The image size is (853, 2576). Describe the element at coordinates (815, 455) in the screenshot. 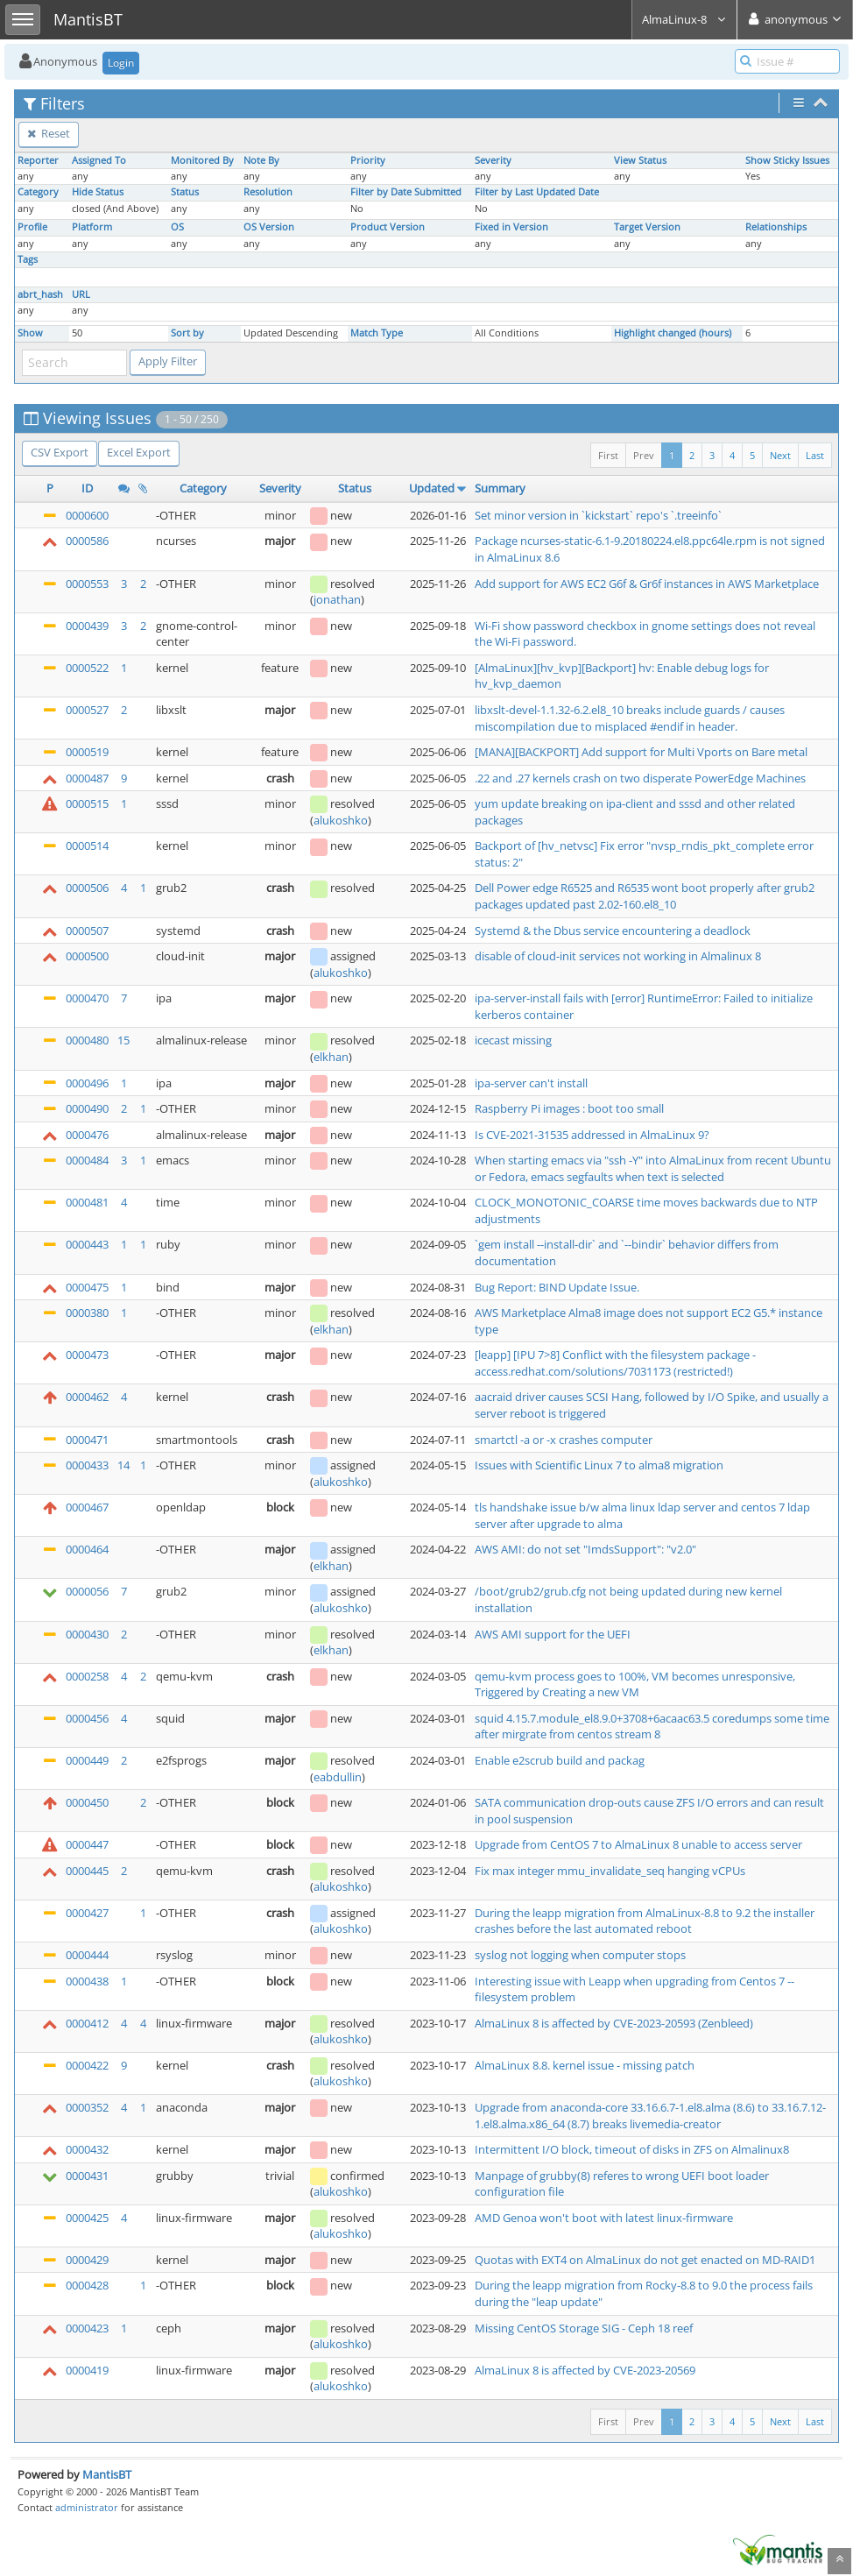

I see `Last` at that location.